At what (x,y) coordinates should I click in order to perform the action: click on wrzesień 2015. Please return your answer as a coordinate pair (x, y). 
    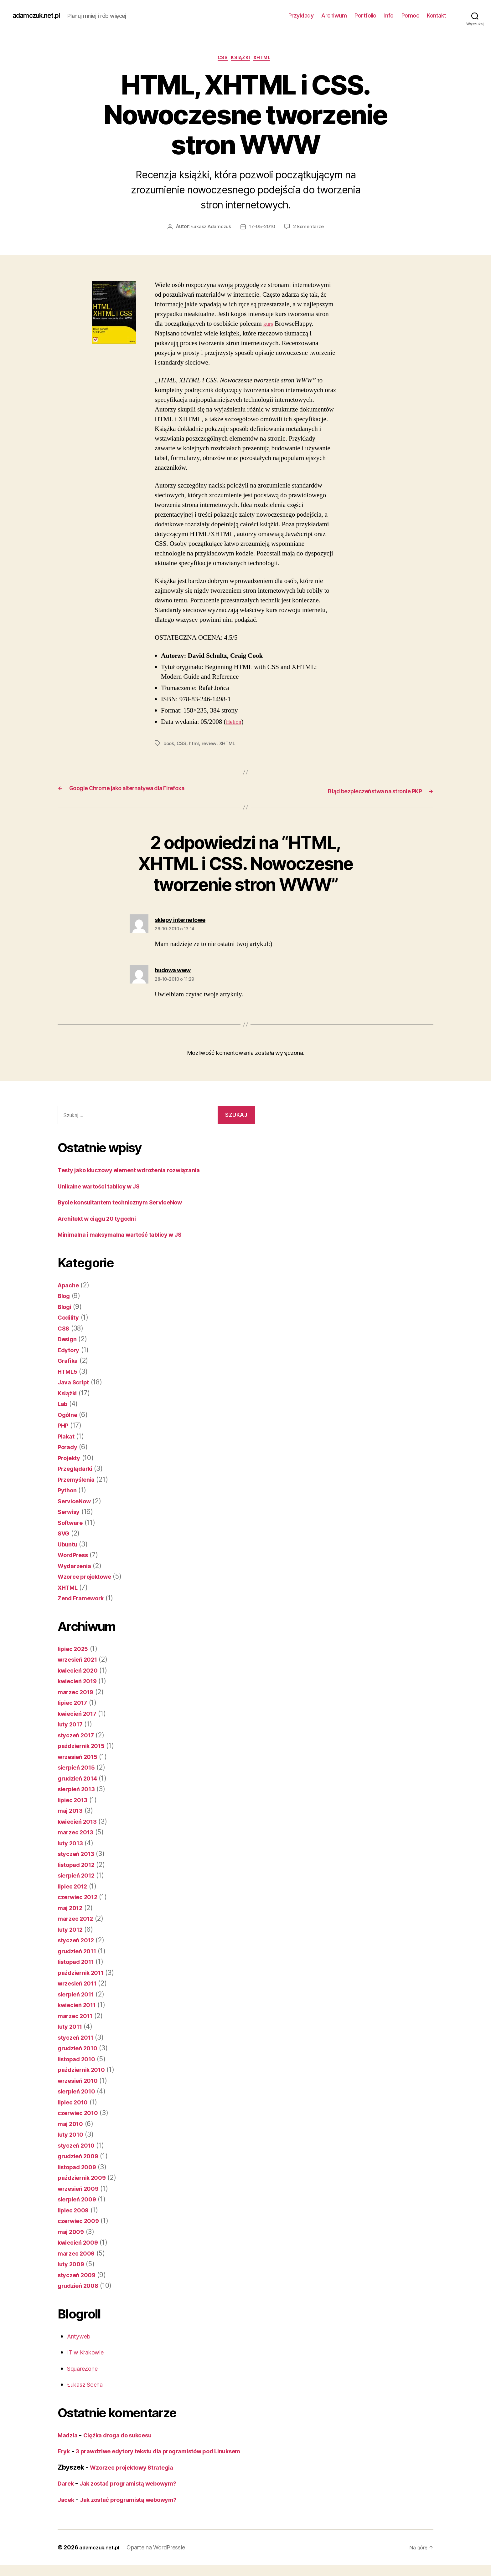
    Looking at the image, I should click on (81, 1757).